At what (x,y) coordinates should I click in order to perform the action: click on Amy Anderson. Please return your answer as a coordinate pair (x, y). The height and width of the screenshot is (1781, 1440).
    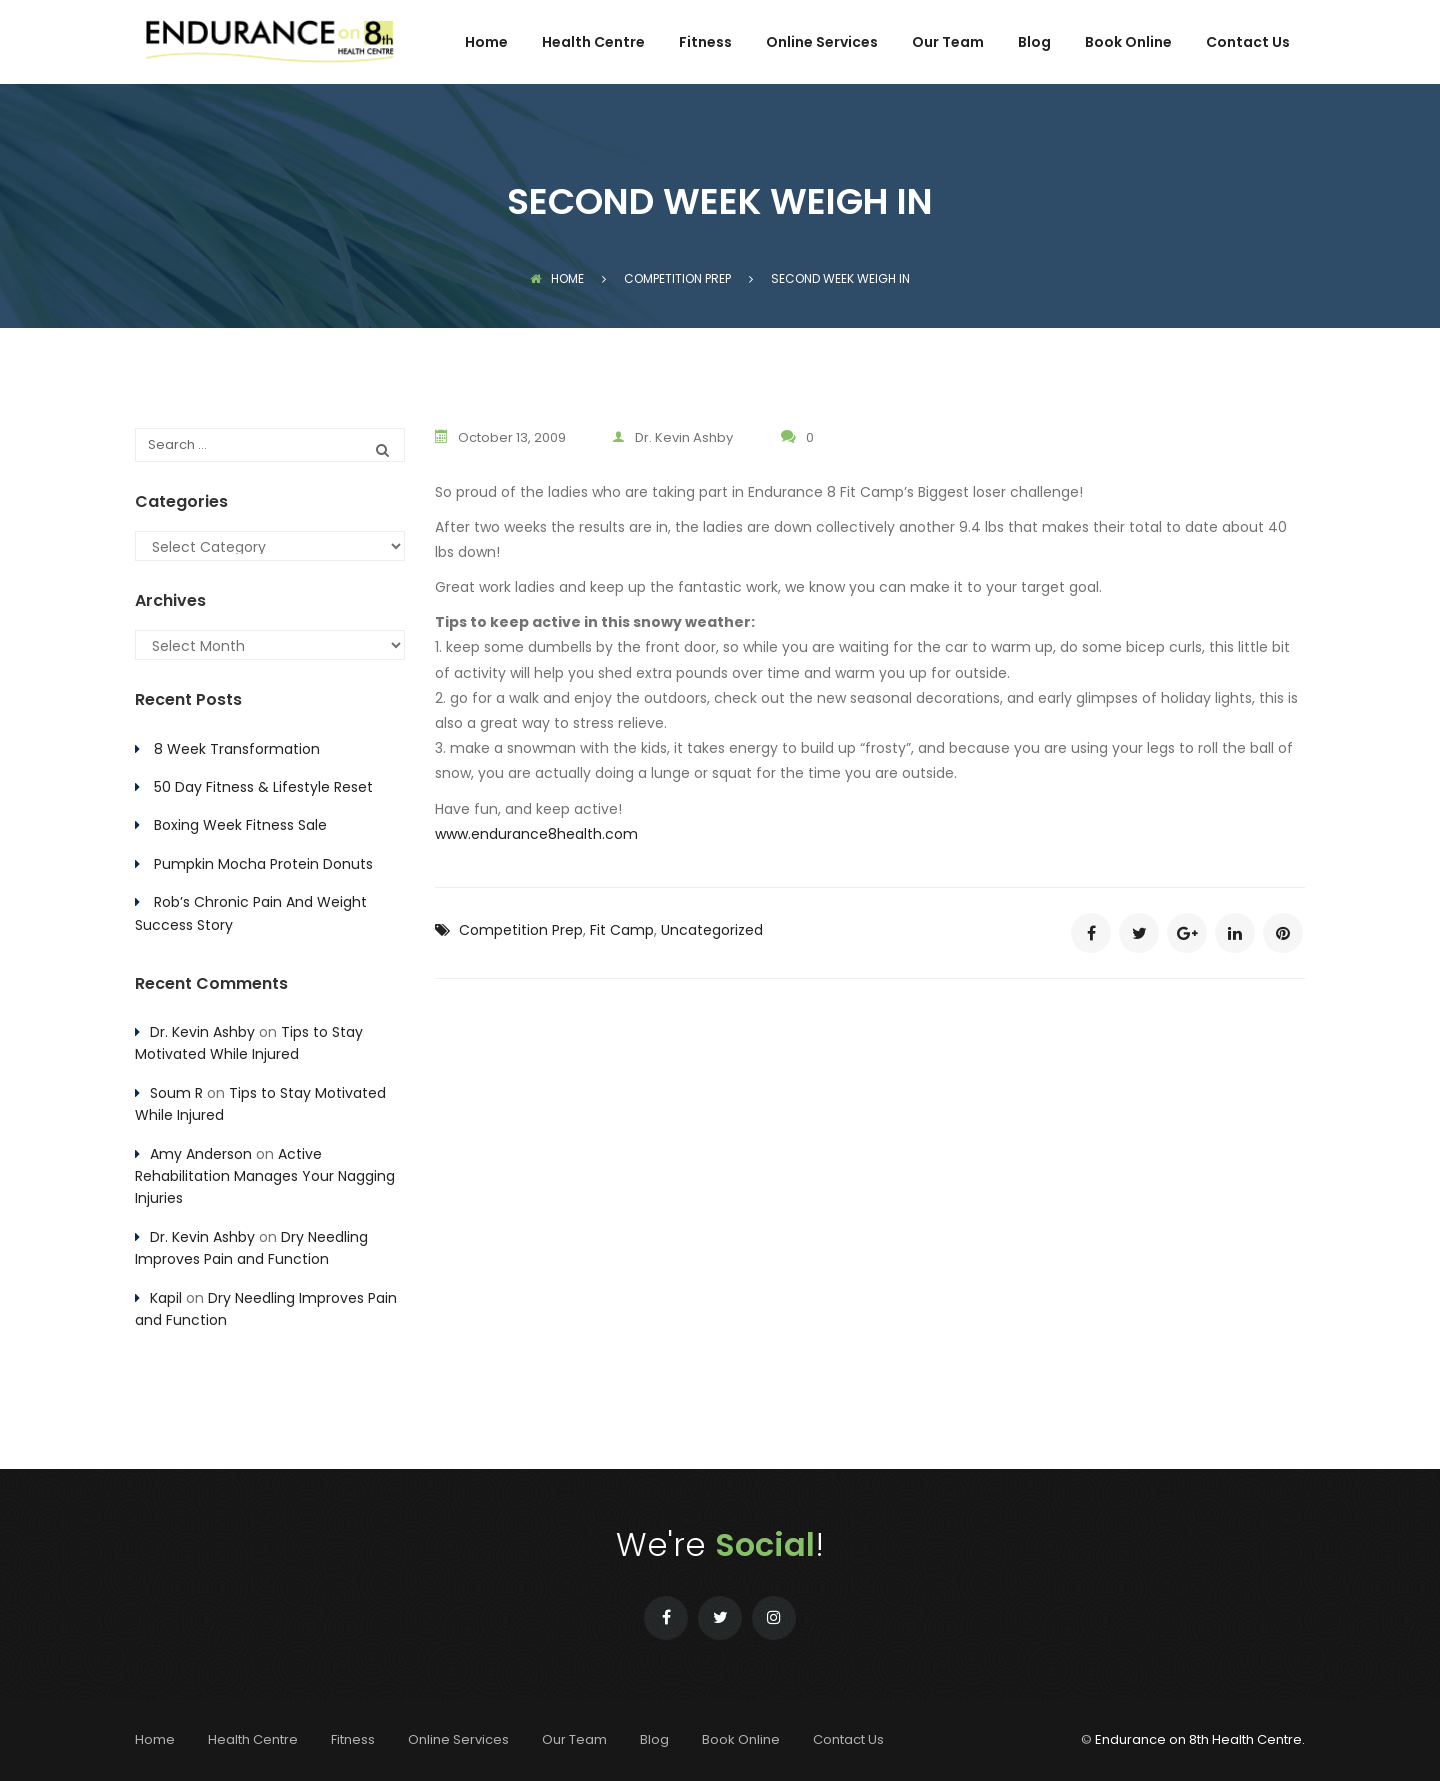
    Looking at the image, I should click on (201, 1154).